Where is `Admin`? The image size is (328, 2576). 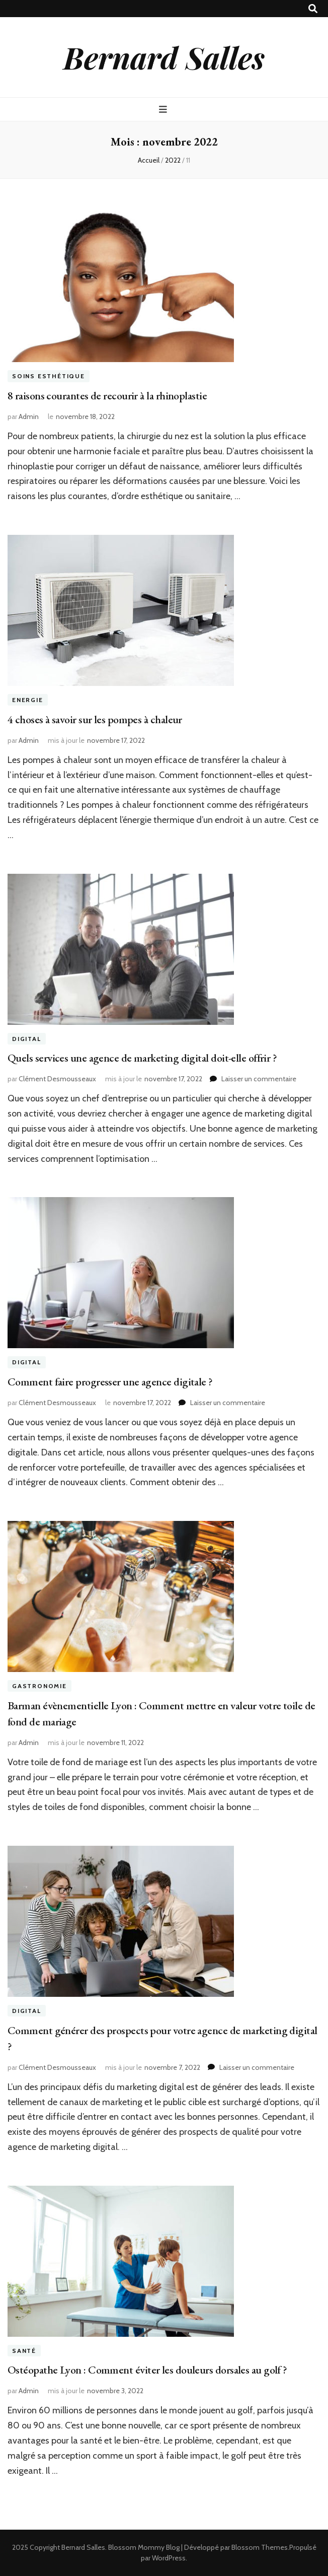 Admin is located at coordinates (29, 416).